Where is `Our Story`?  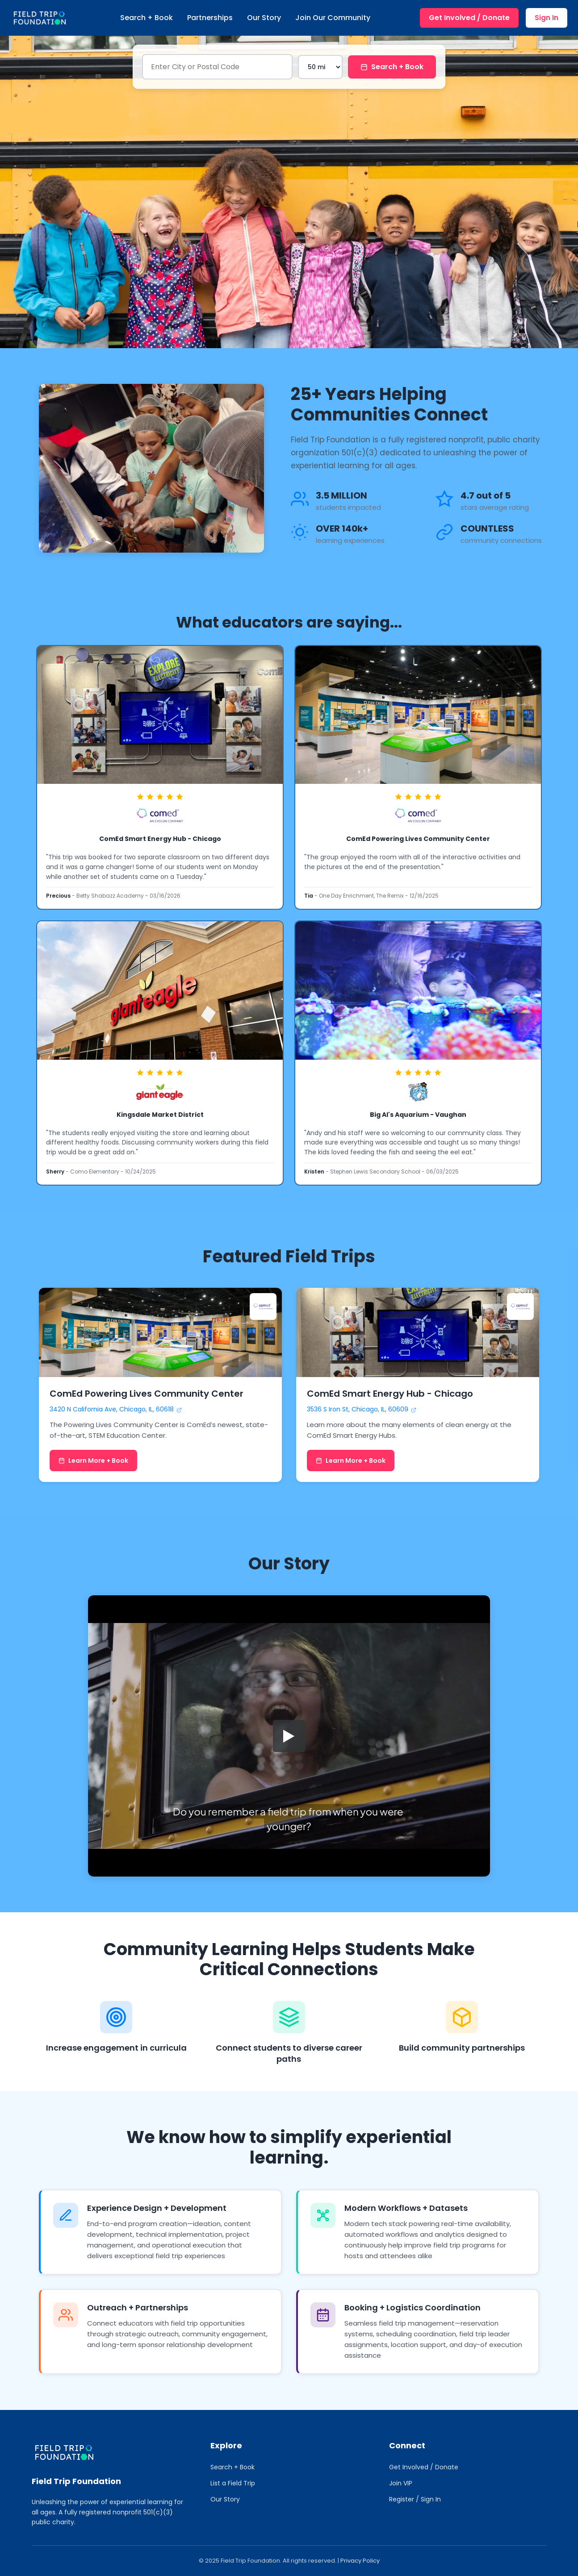
Our Story is located at coordinates (264, 17).